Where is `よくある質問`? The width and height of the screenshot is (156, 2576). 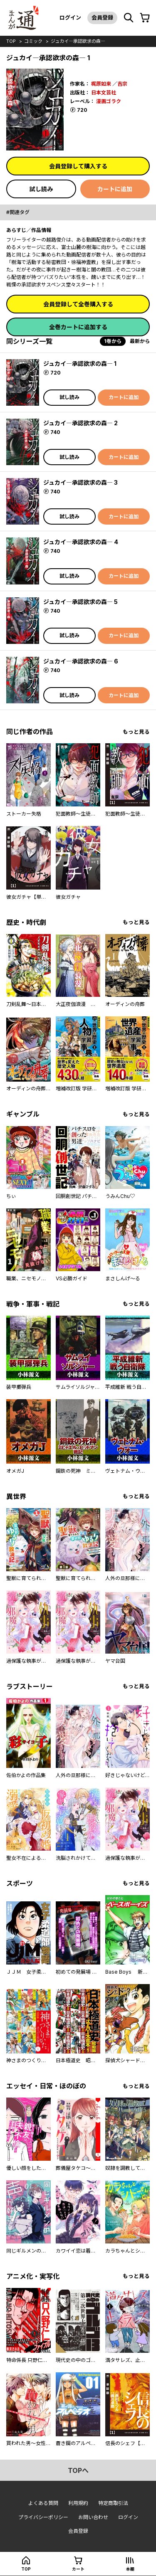 よくある質問 is located at coordinates (43, 2503).